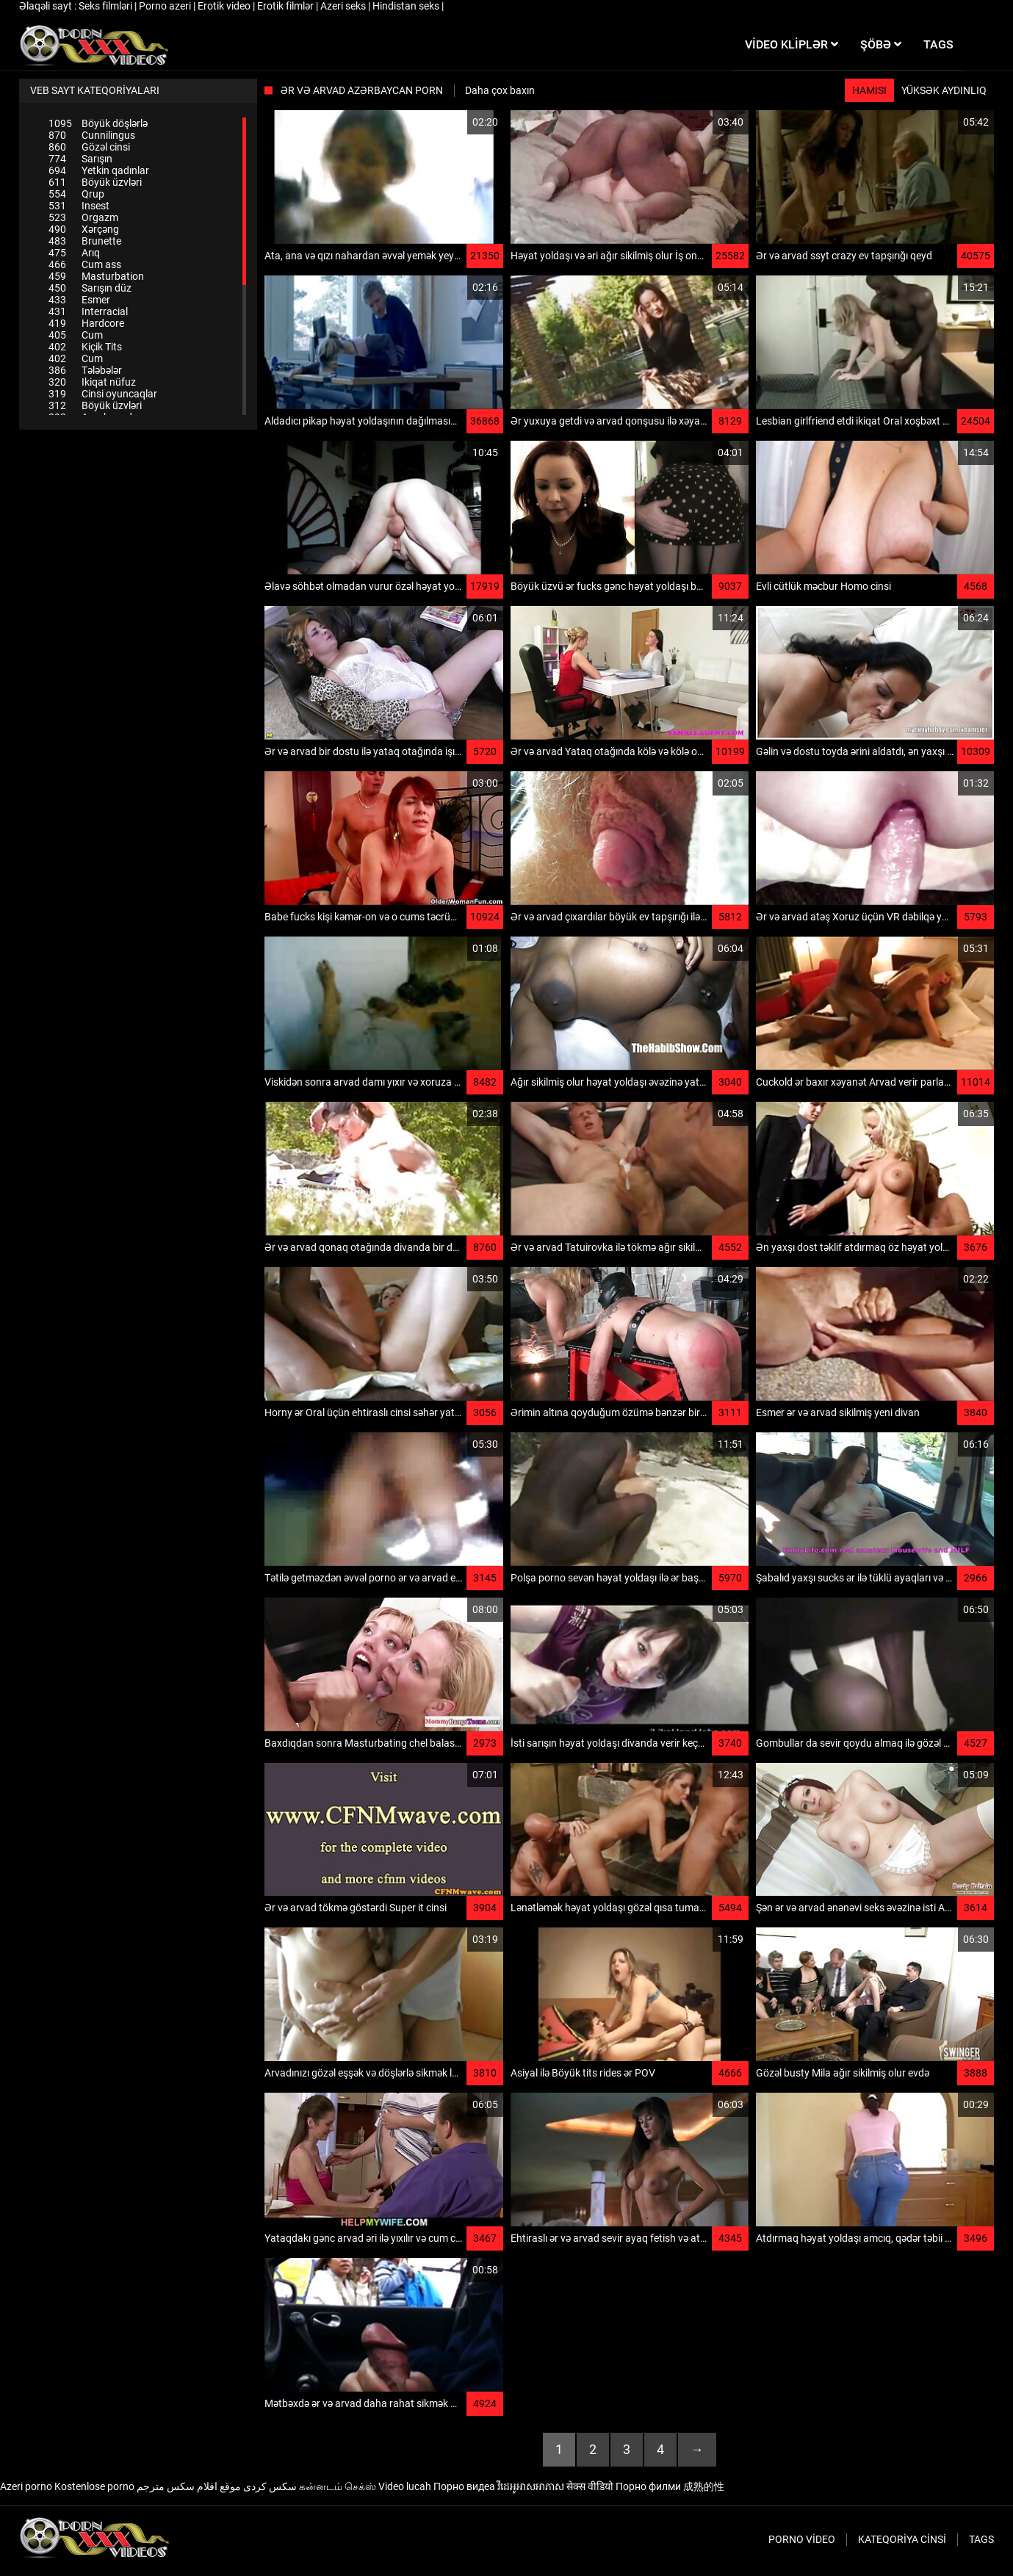  I want to click on Böyük üzvləri, so click(95, 182).